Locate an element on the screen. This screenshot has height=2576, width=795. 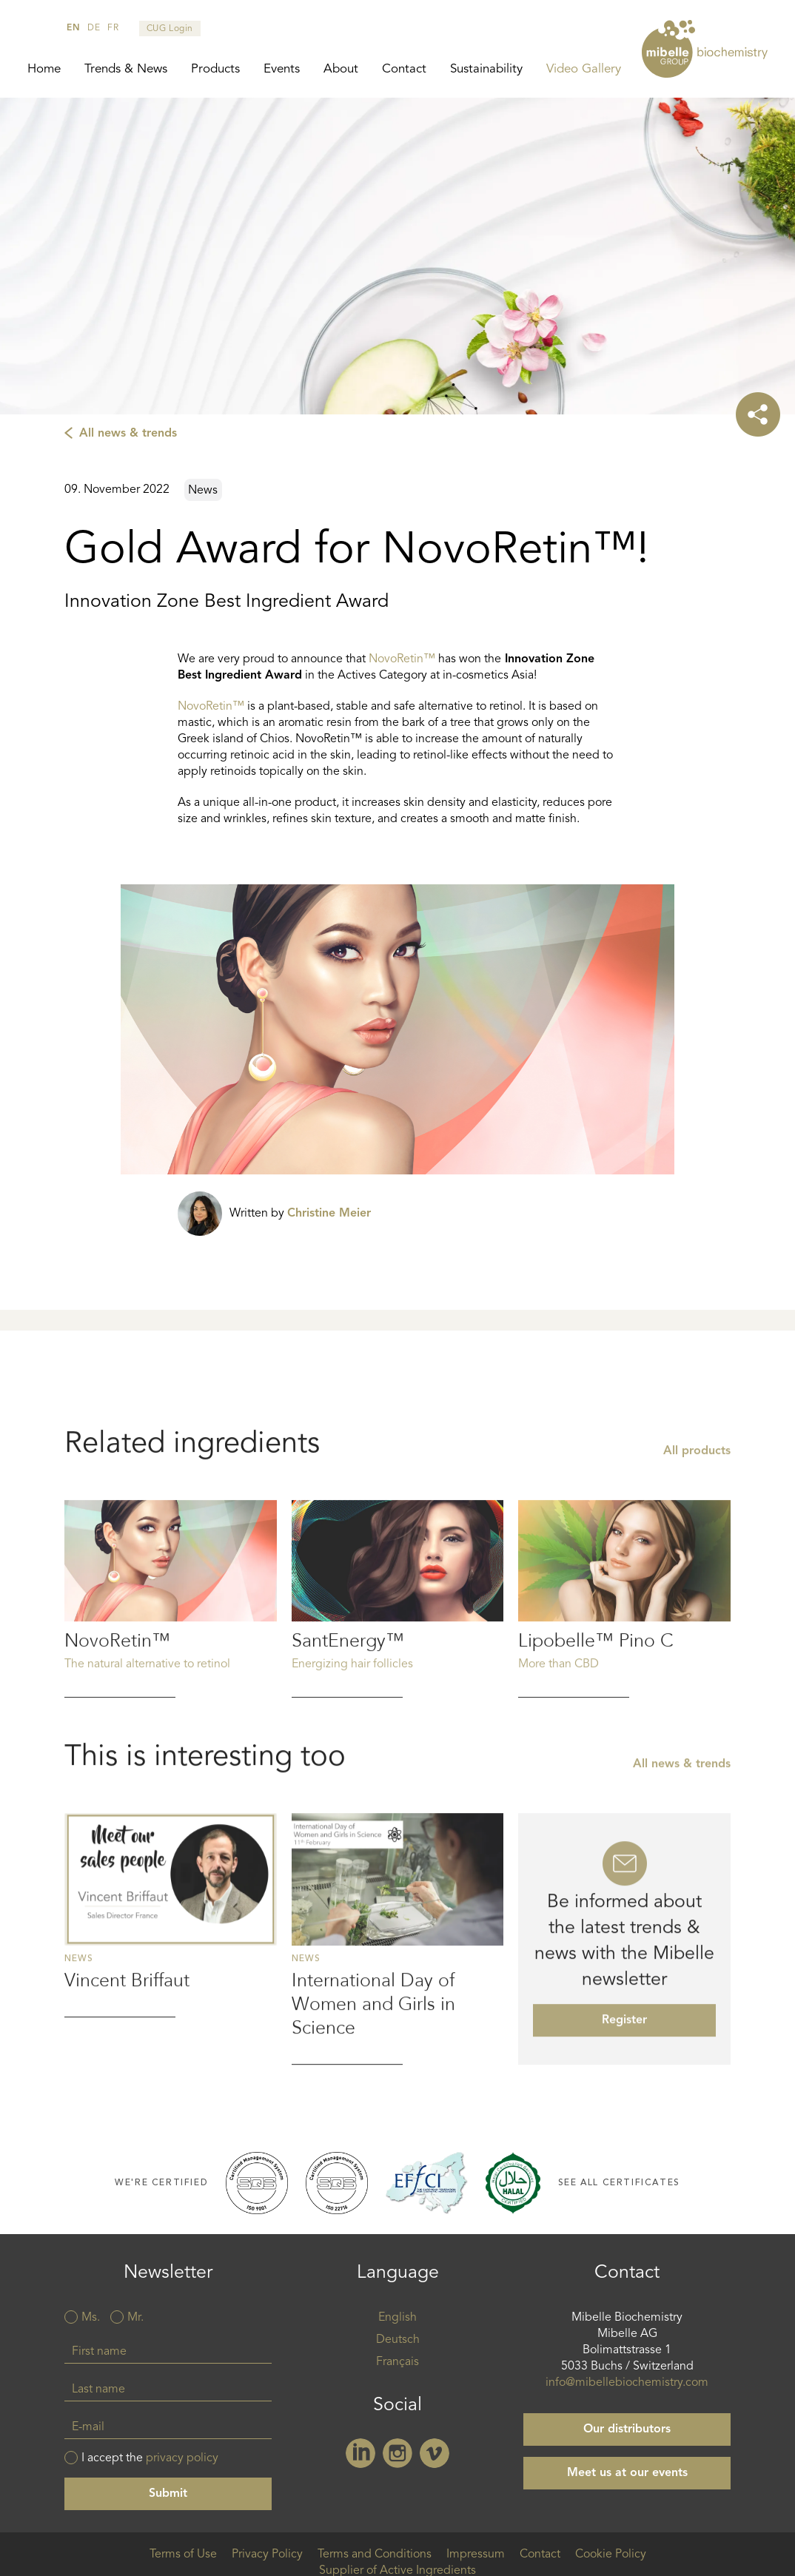
de is located at coordinates (93, 28).